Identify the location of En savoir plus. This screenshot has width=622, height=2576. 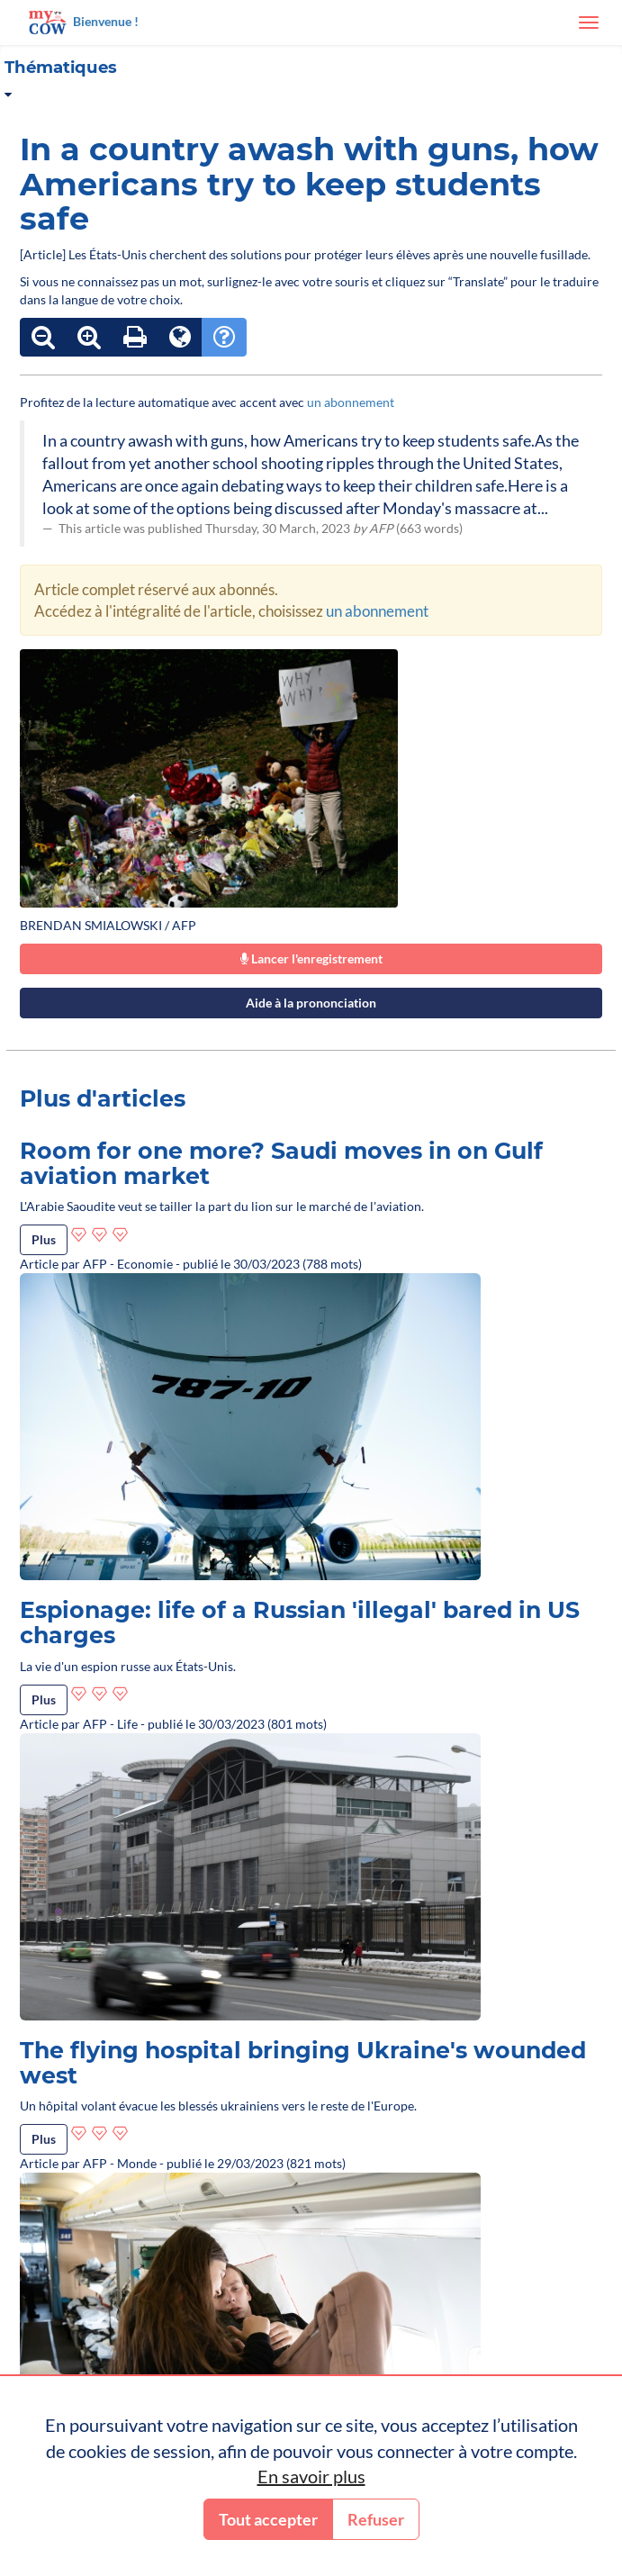
(311, 2476).